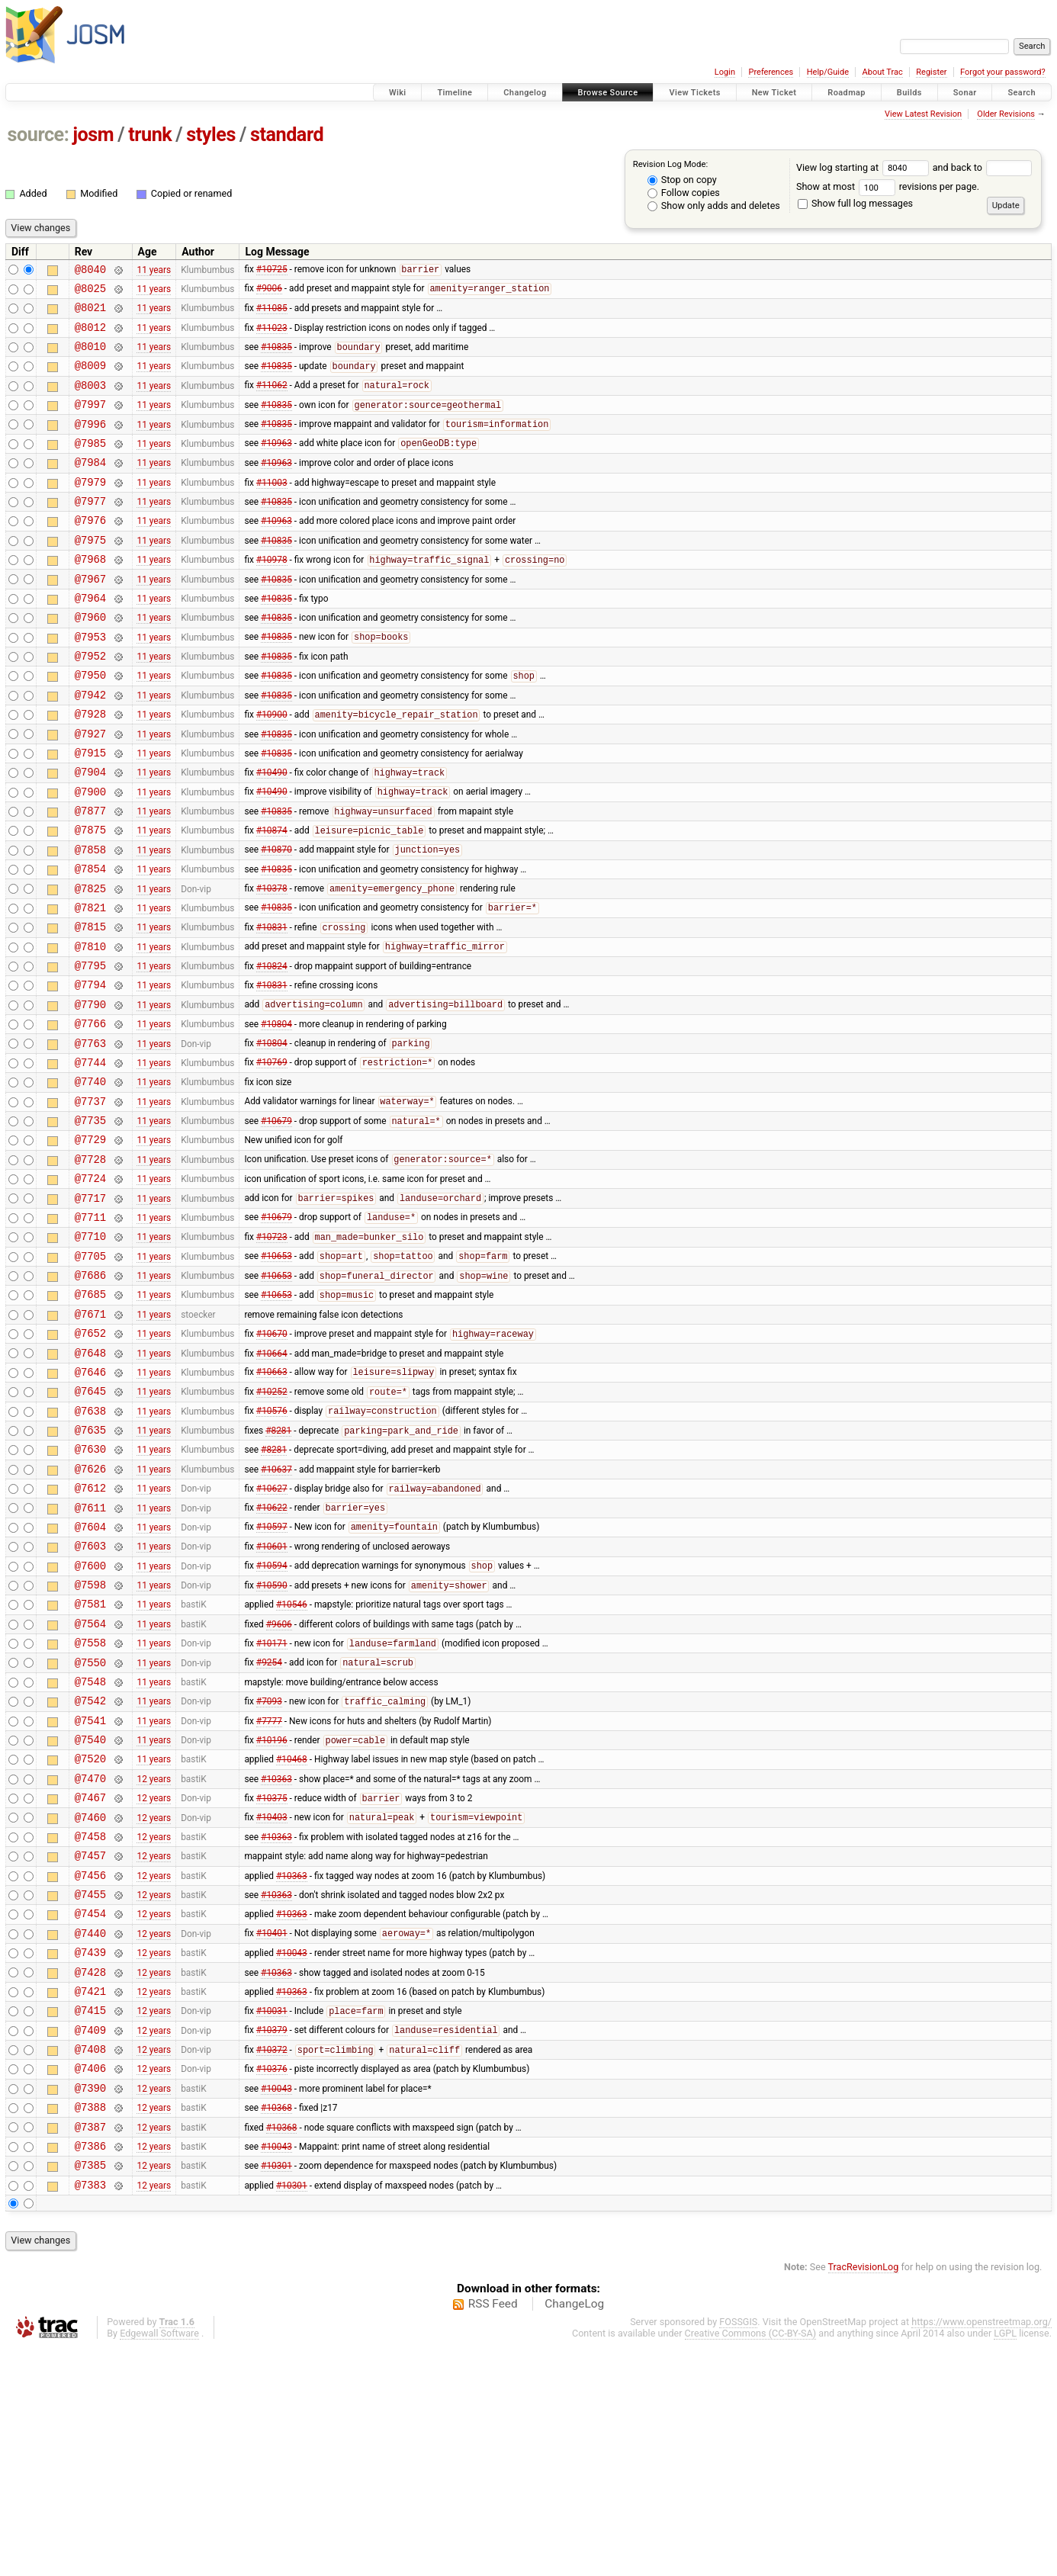 This screenshot has height=2576, width=1057. What do you see at coordinates (272, 1158) in the screenshot?
I see `#10769` at bounding box center [272, 1158].